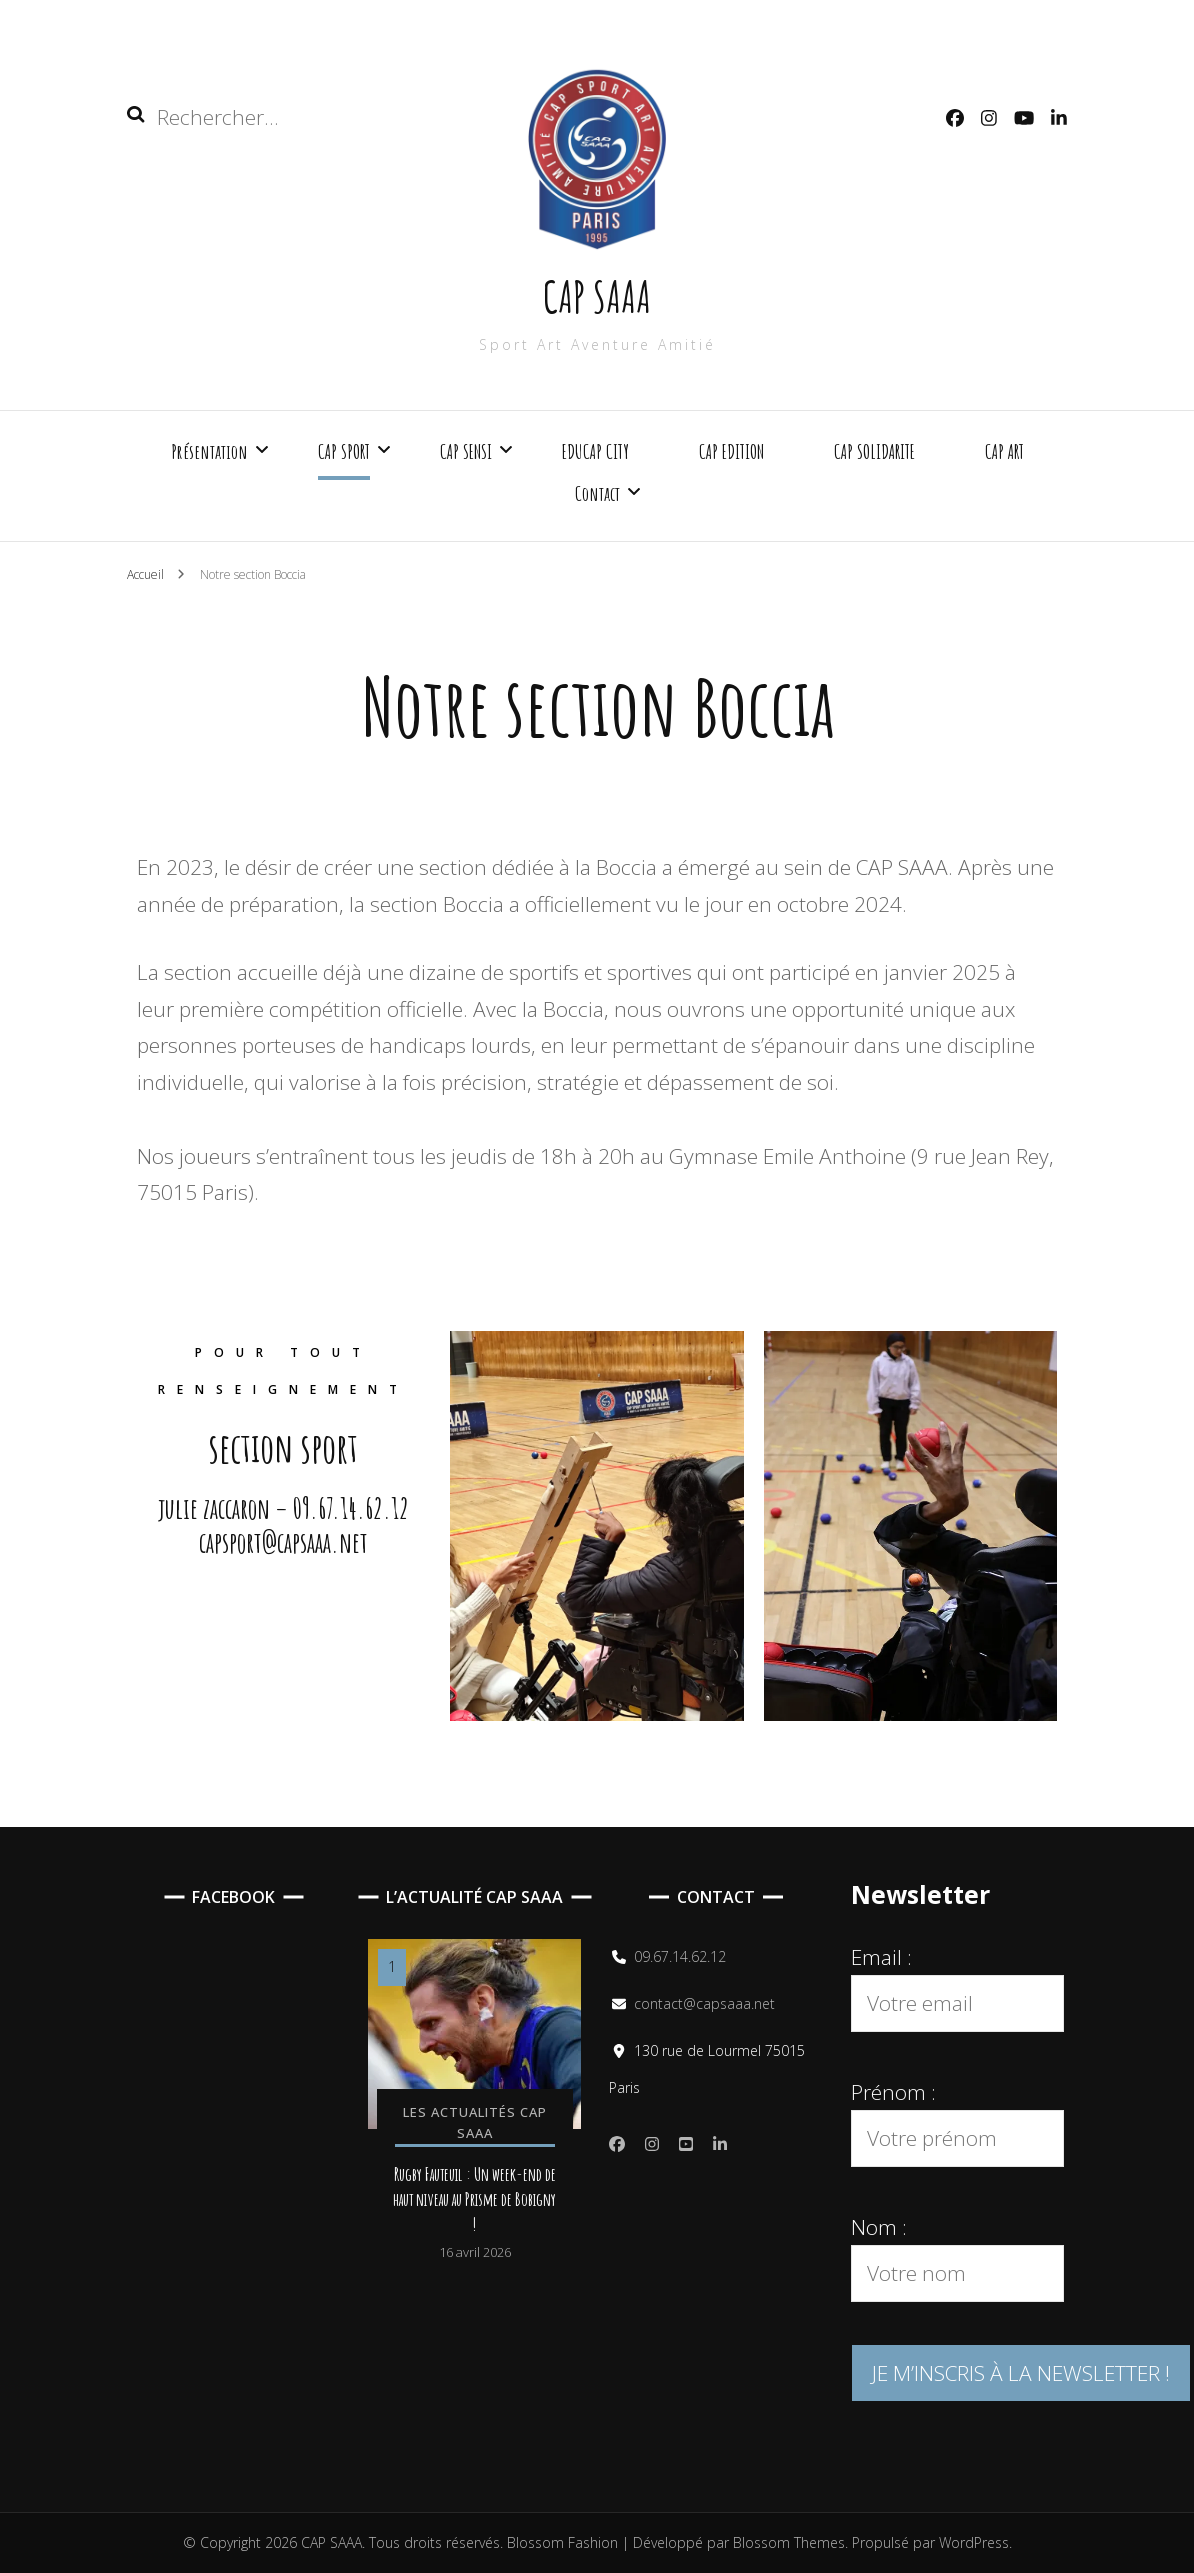 This screenshot has height=2573, width=1194. I want to click on WordPress, so click(974, 2542).